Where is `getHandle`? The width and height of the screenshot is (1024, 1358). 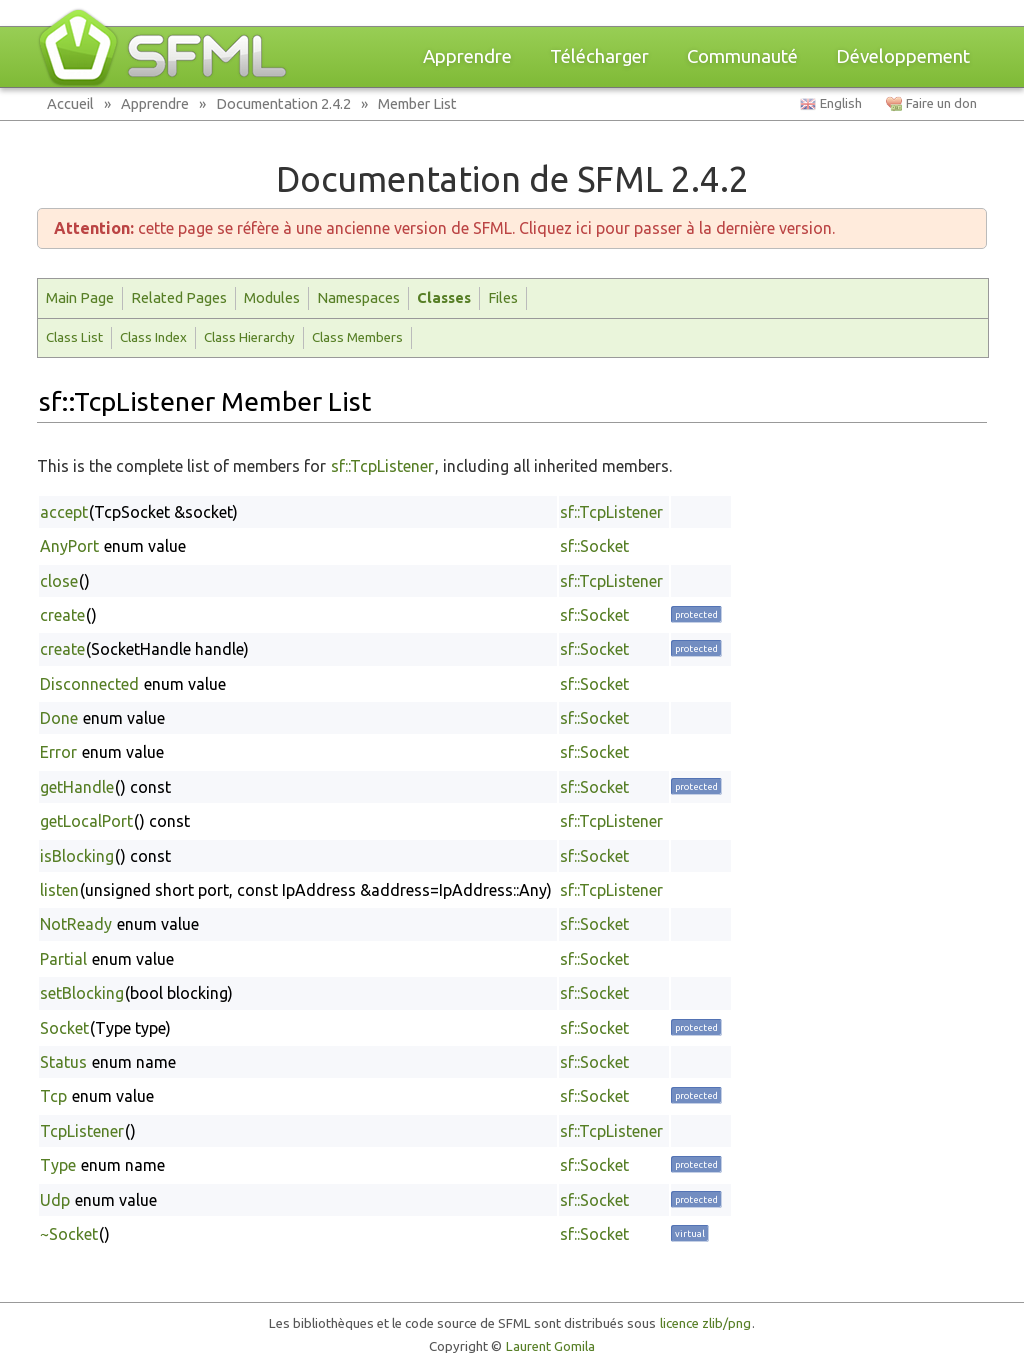
getHandle is located at coordinates (77, 787).